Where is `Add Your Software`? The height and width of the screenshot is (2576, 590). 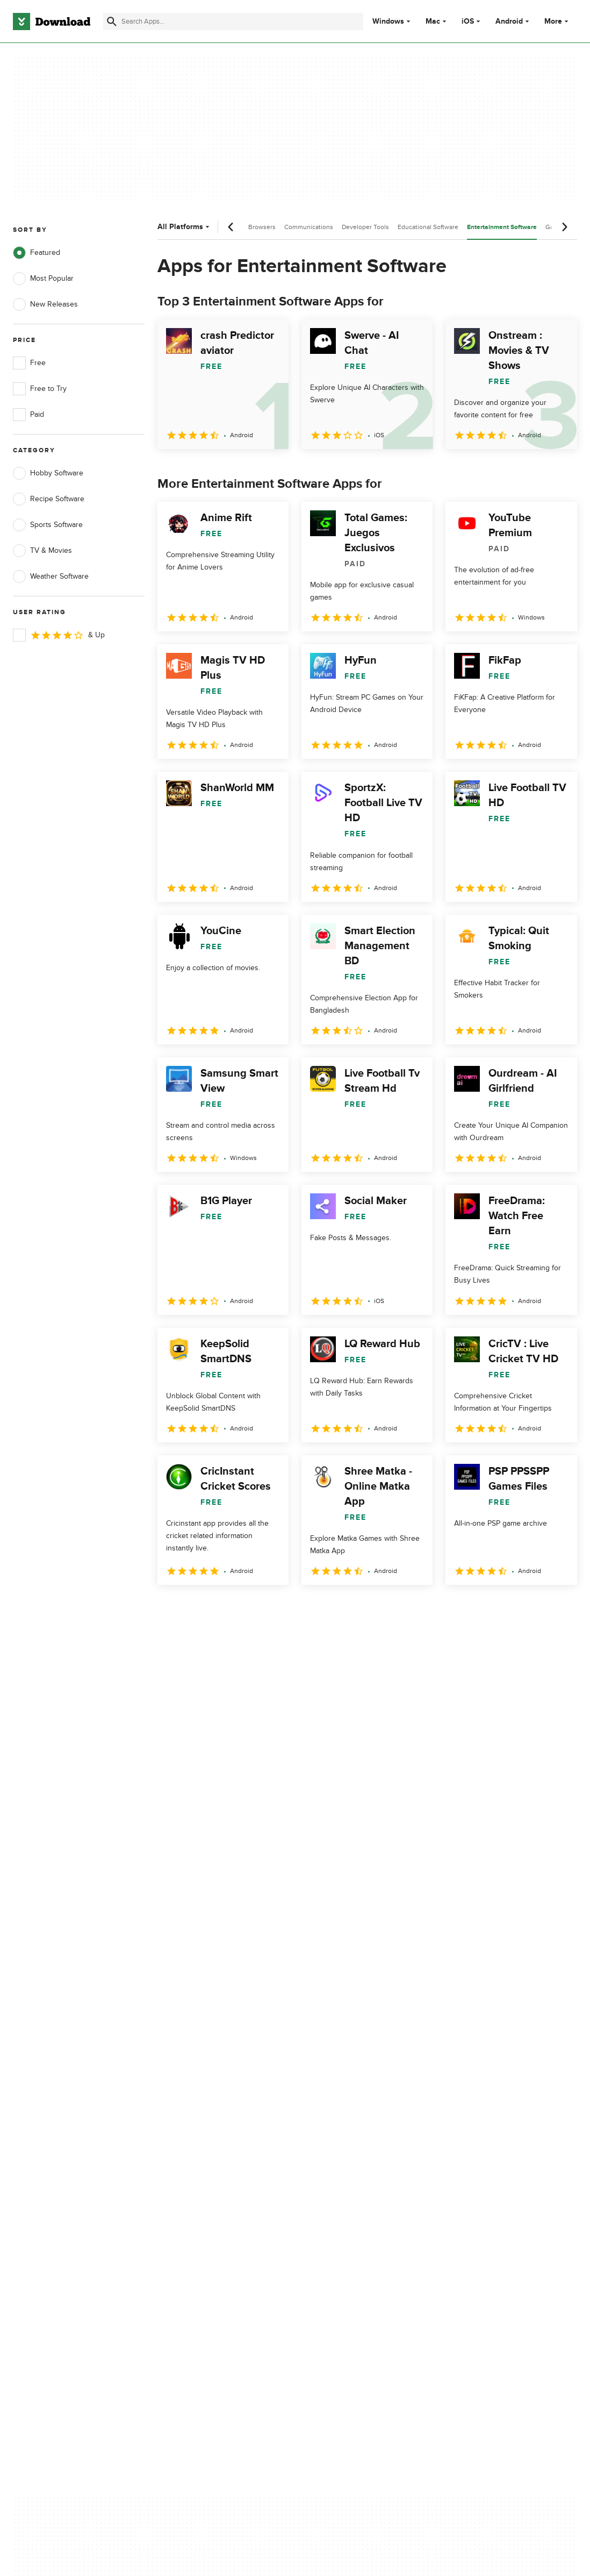
Add Your Software is located at coordinates (195, 2130).